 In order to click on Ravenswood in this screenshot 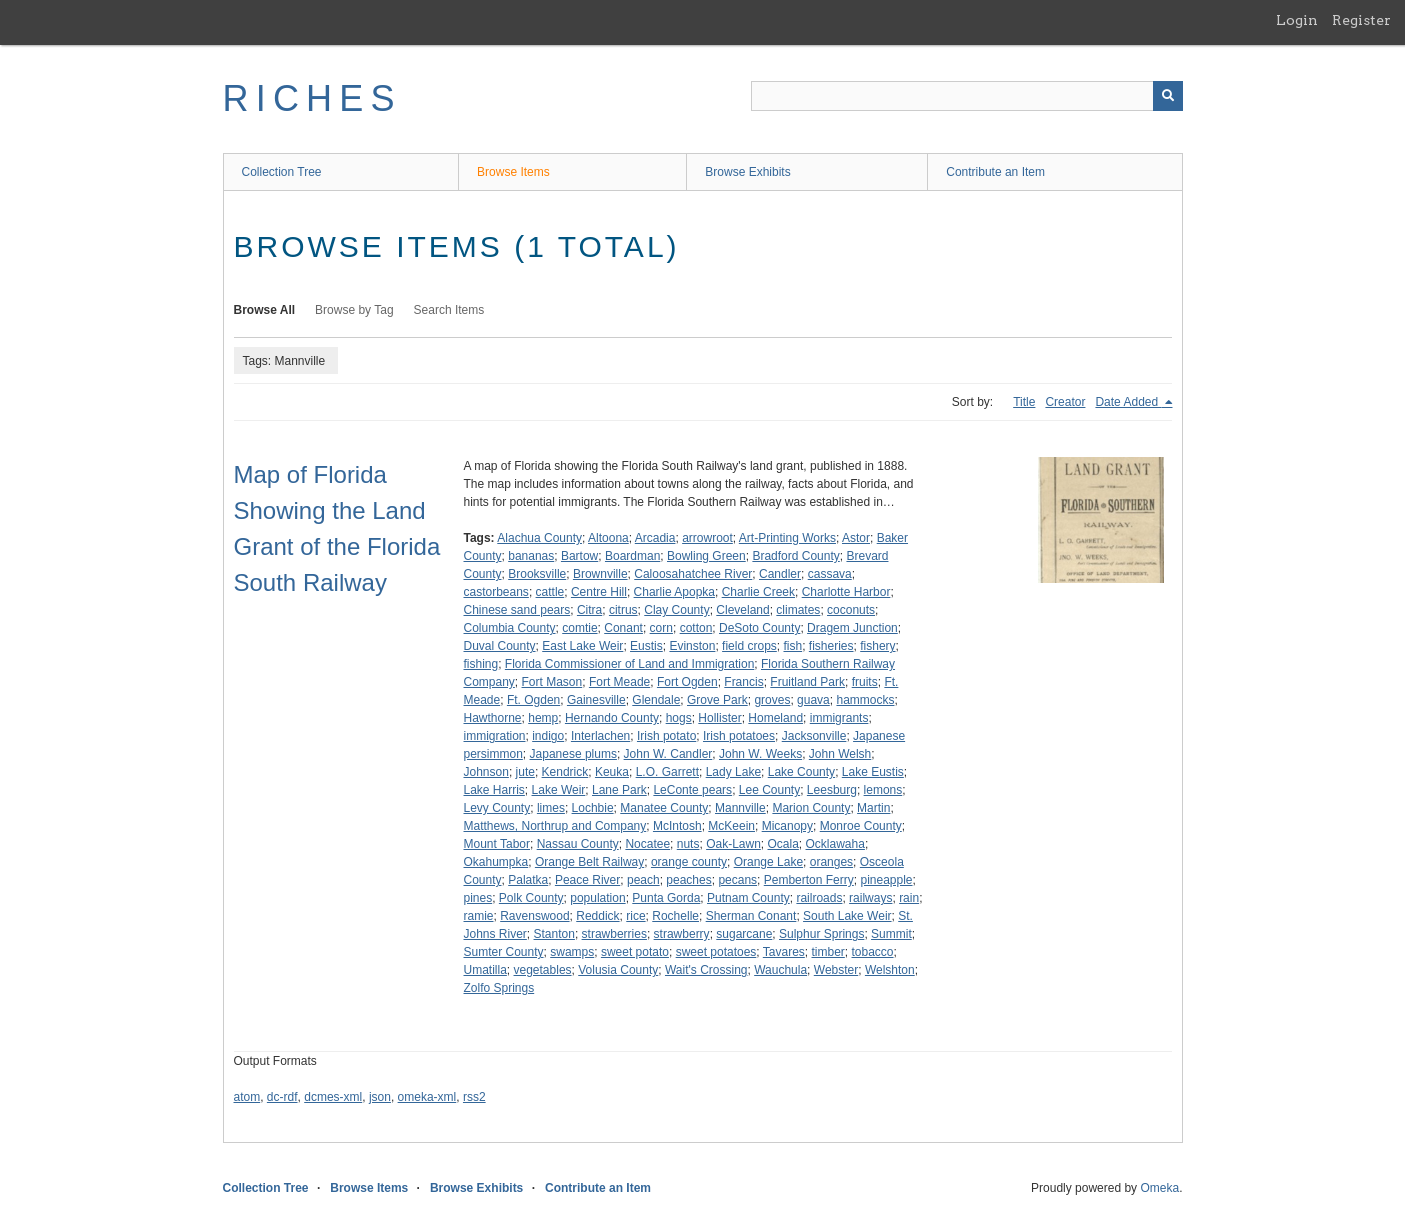, I will do `click(534, 916)`.